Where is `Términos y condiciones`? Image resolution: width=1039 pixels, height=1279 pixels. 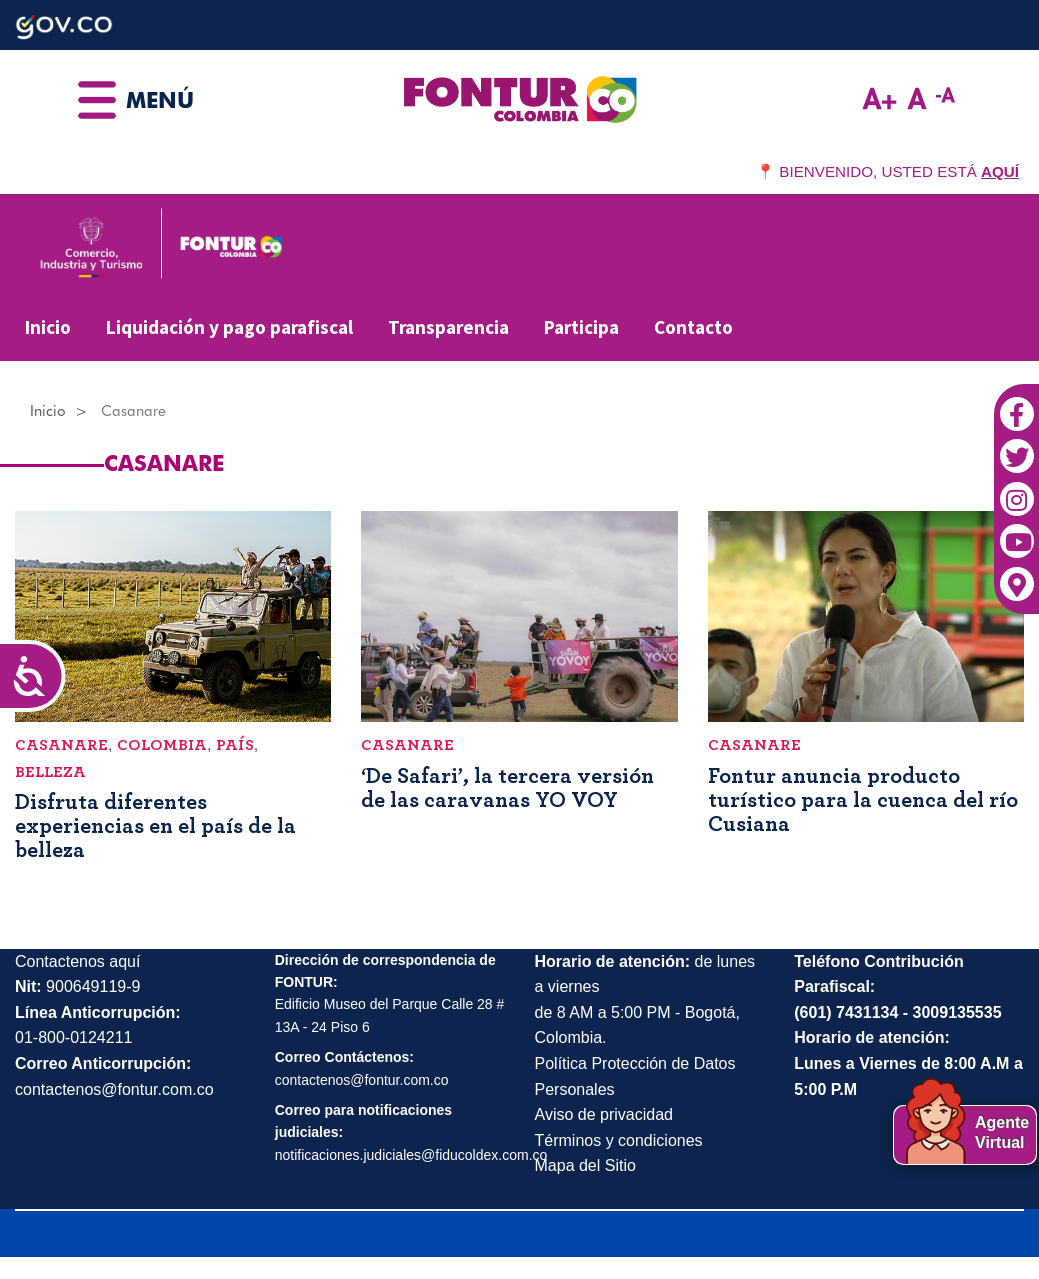
Términos y condiciones is located at coordinates (619, 1140).